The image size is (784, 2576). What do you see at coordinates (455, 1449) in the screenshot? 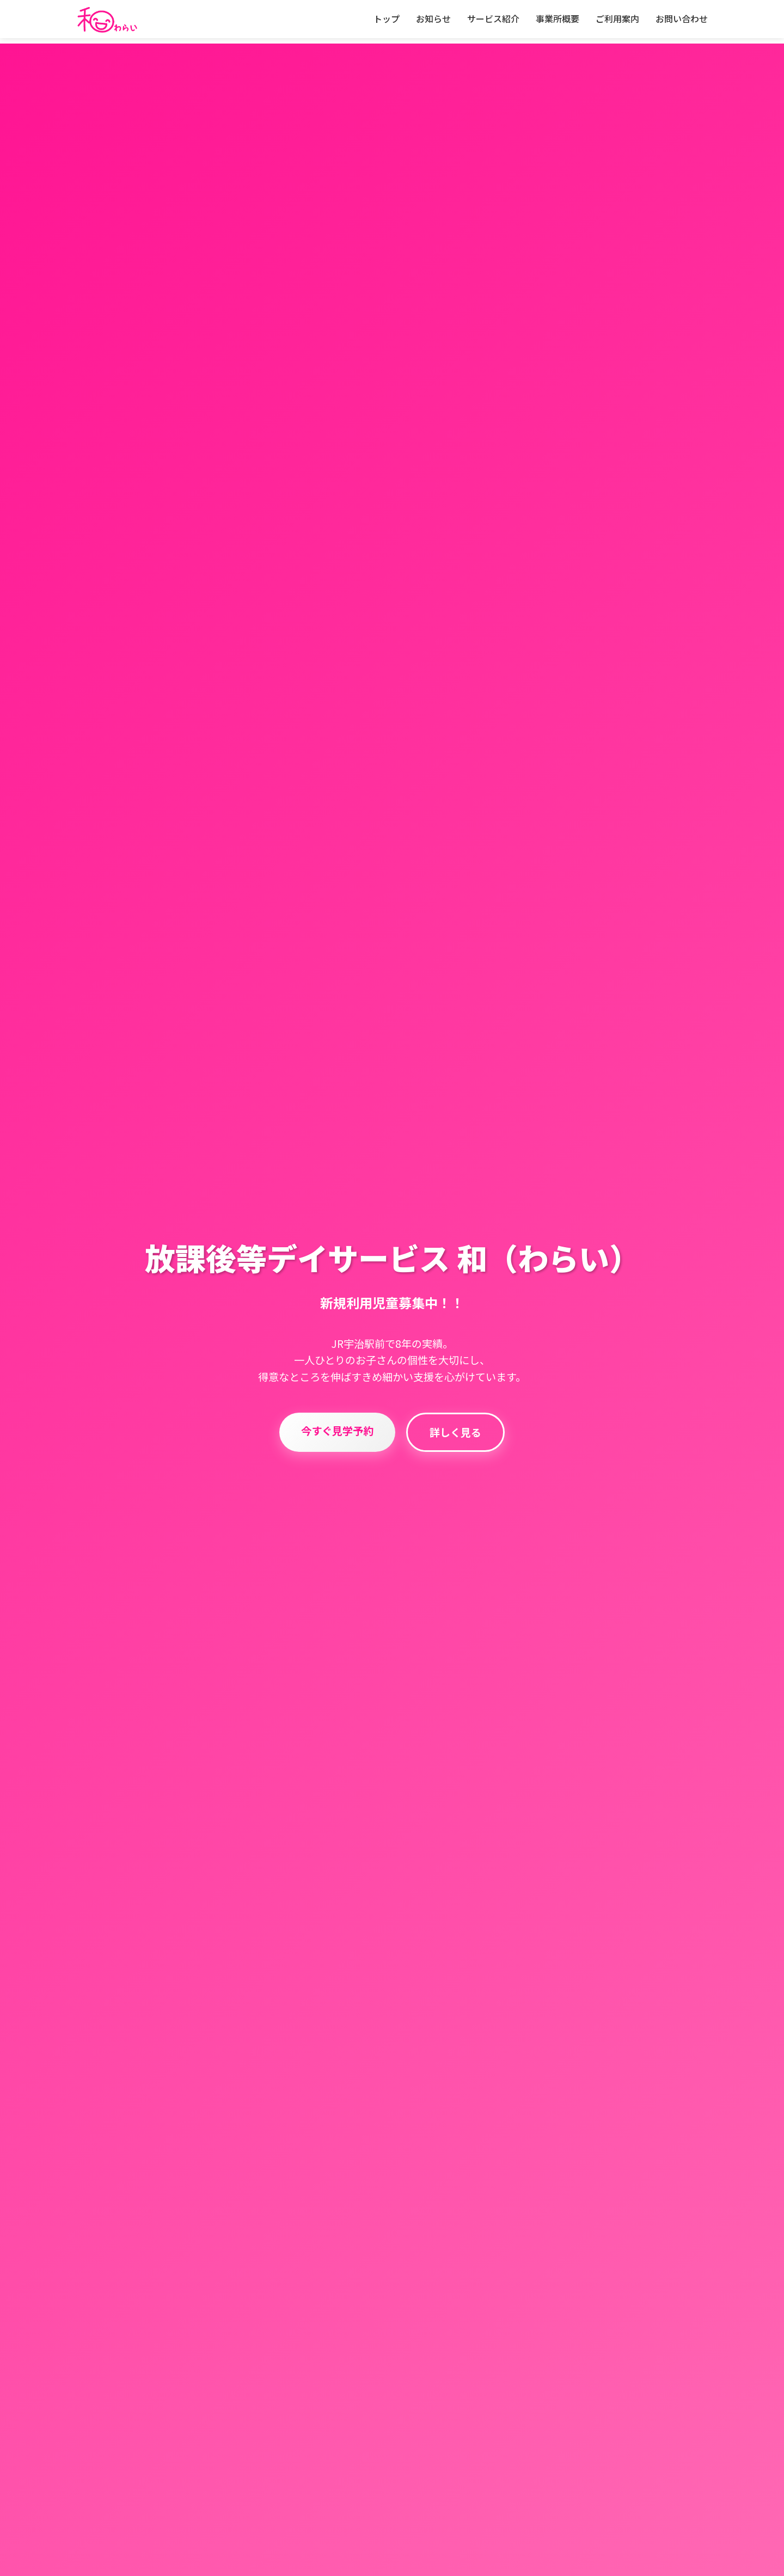
I see `詳しく見る` at bounding box center [455, 1449].